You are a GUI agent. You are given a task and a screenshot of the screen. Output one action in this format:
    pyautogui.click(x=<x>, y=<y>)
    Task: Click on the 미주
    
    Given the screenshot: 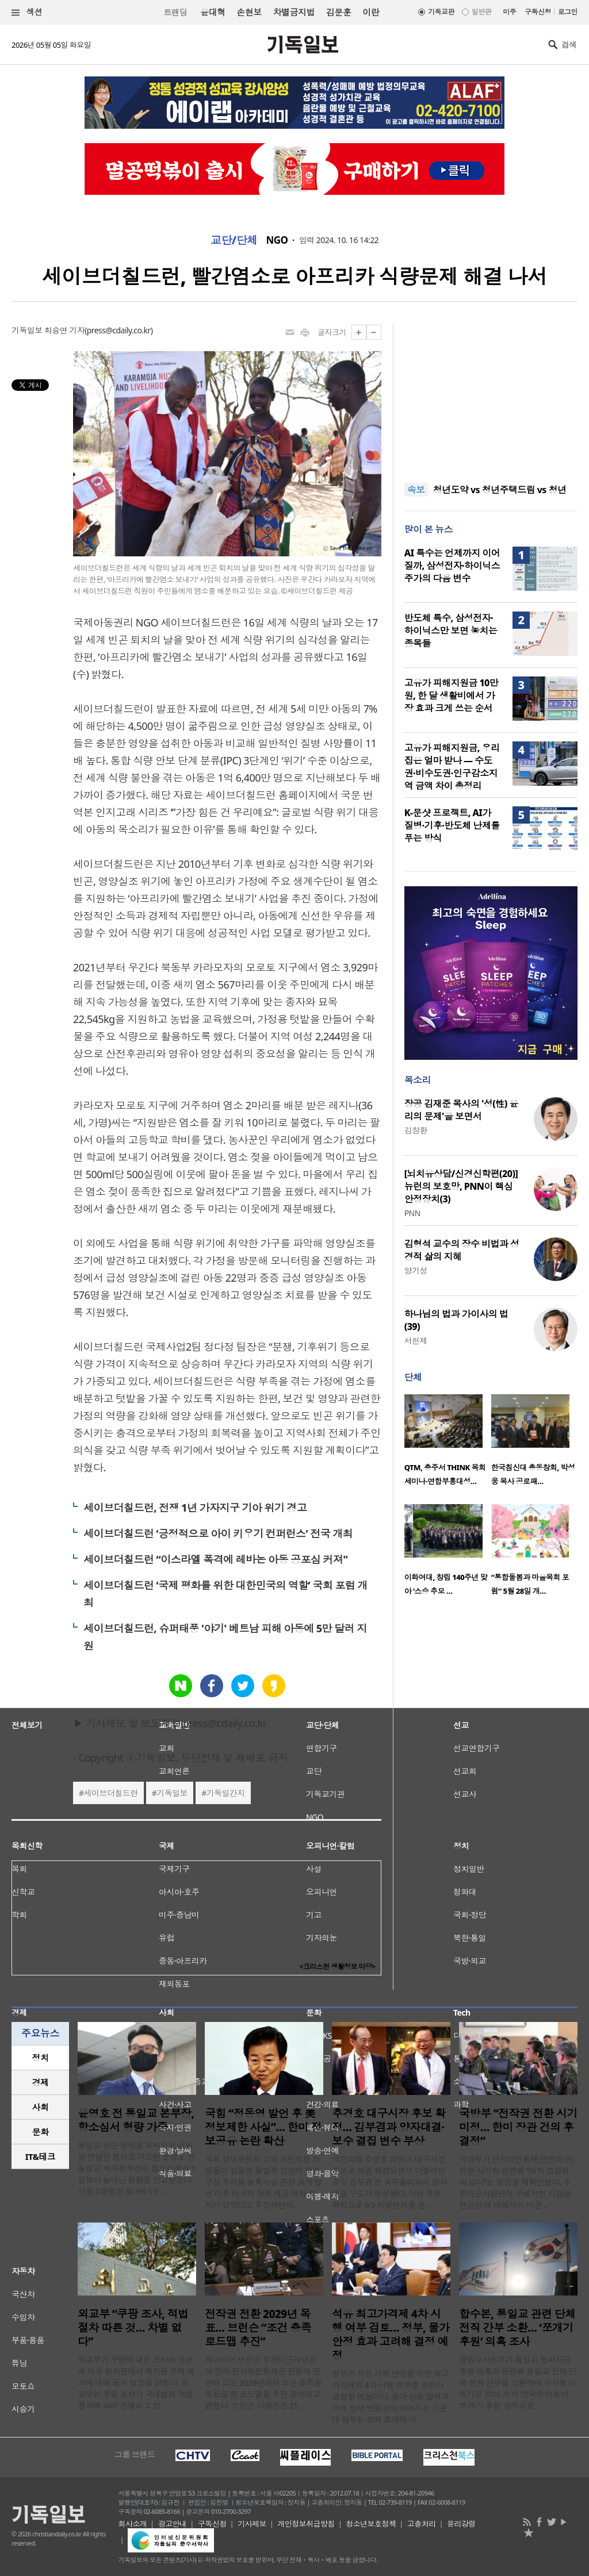 What is the action you would take?
    pyautogui.click(x=509, y=12)
    